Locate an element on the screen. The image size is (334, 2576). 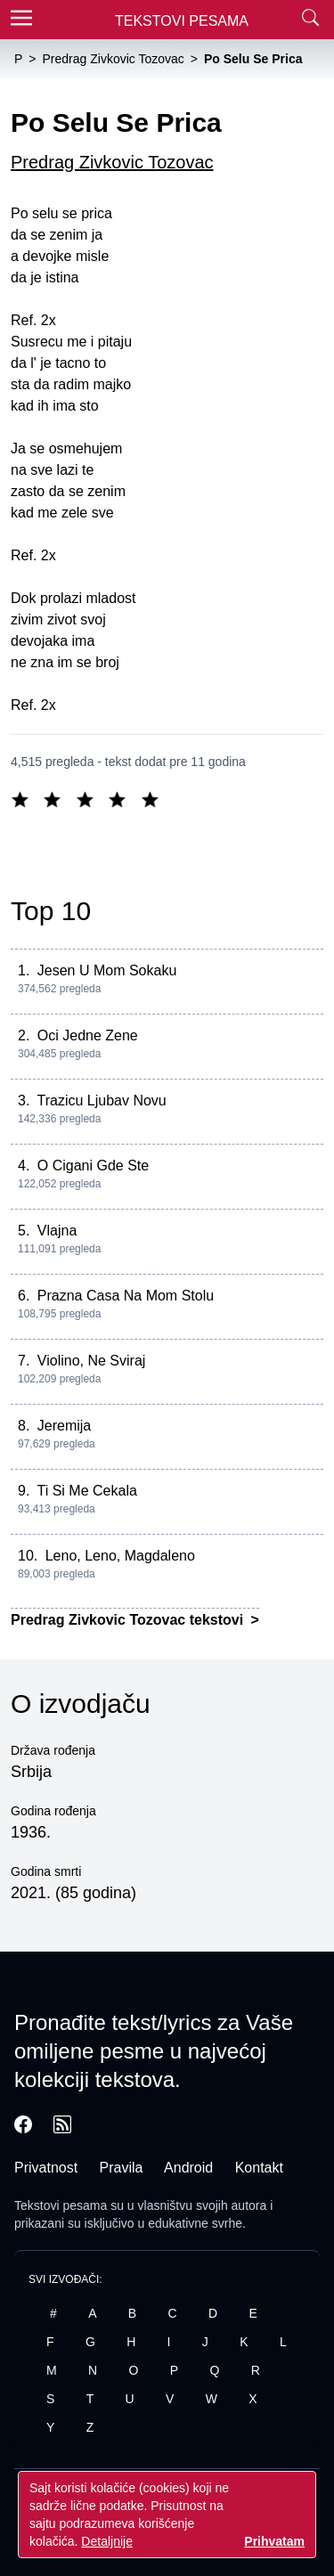
Prazna Casa Na Mom Stolu is located at coordinates (125, 1295).